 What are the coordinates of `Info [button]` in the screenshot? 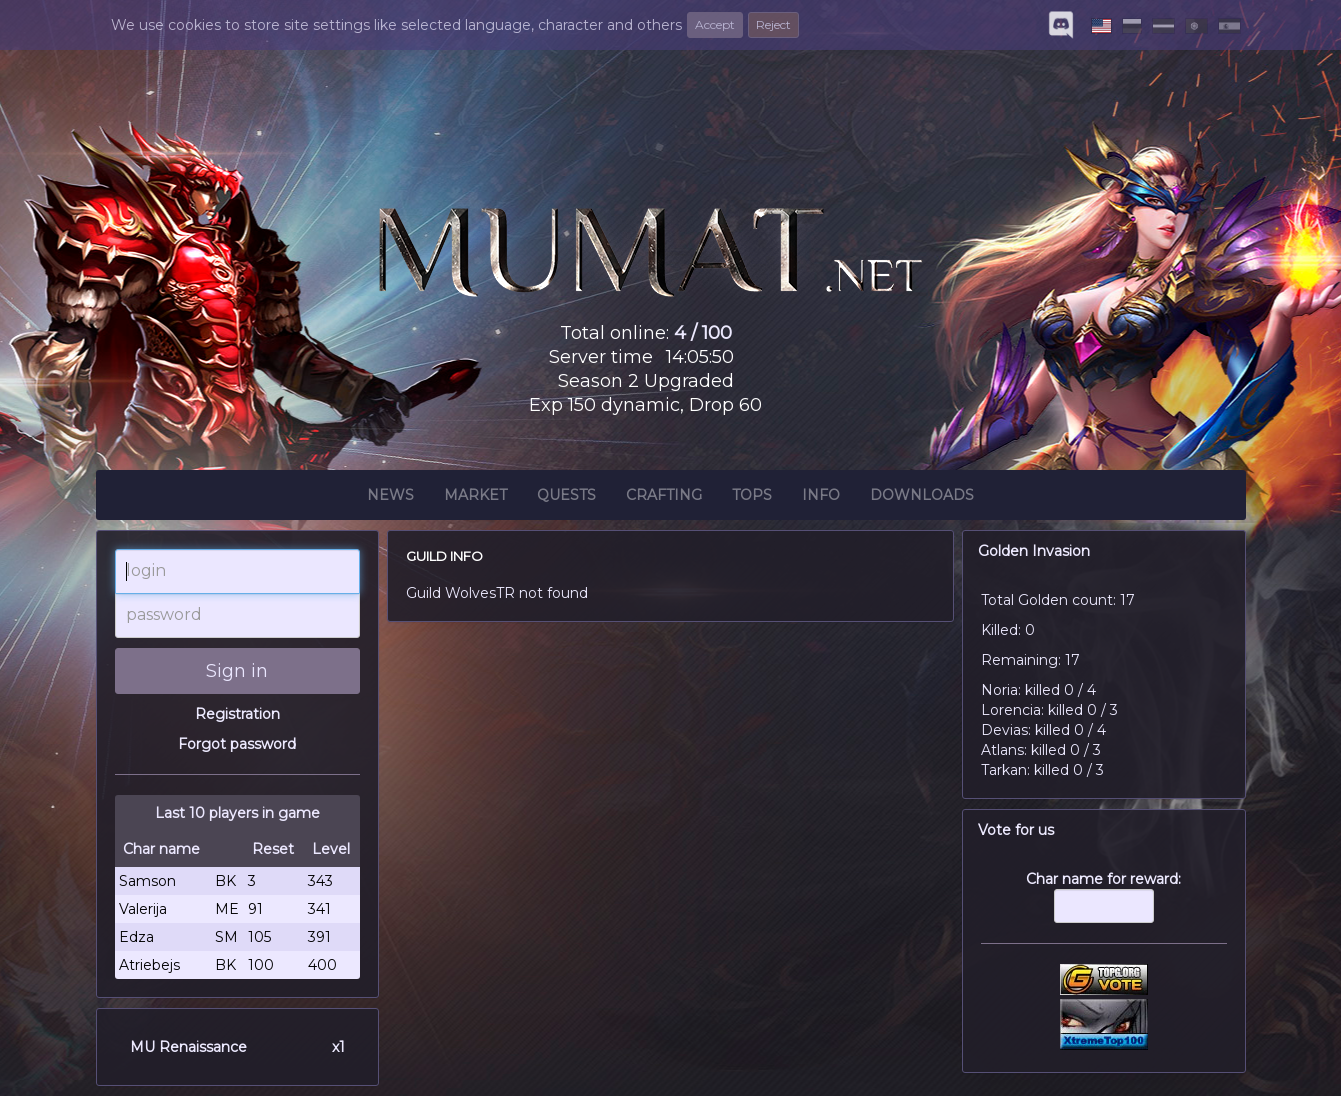 It's located at (821, 498).